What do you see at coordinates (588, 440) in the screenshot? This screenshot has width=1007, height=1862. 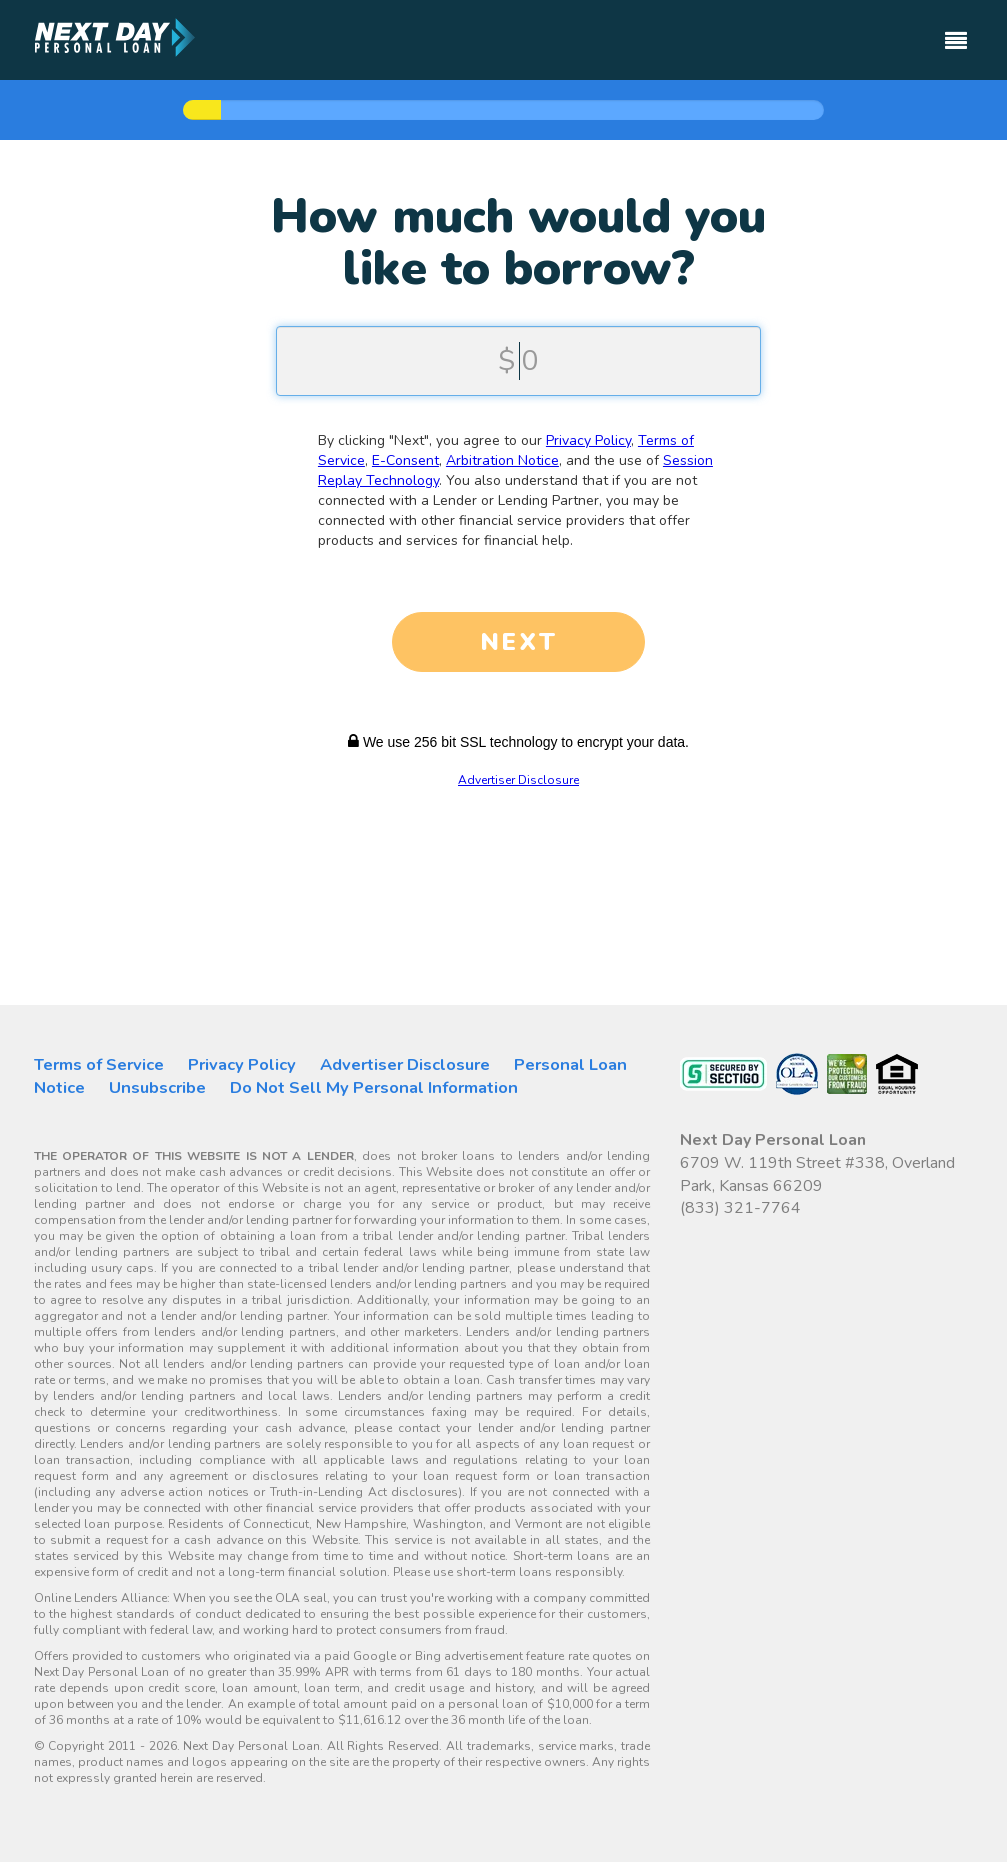 I see `Privacy Policy` at bounding box center [588, 440].